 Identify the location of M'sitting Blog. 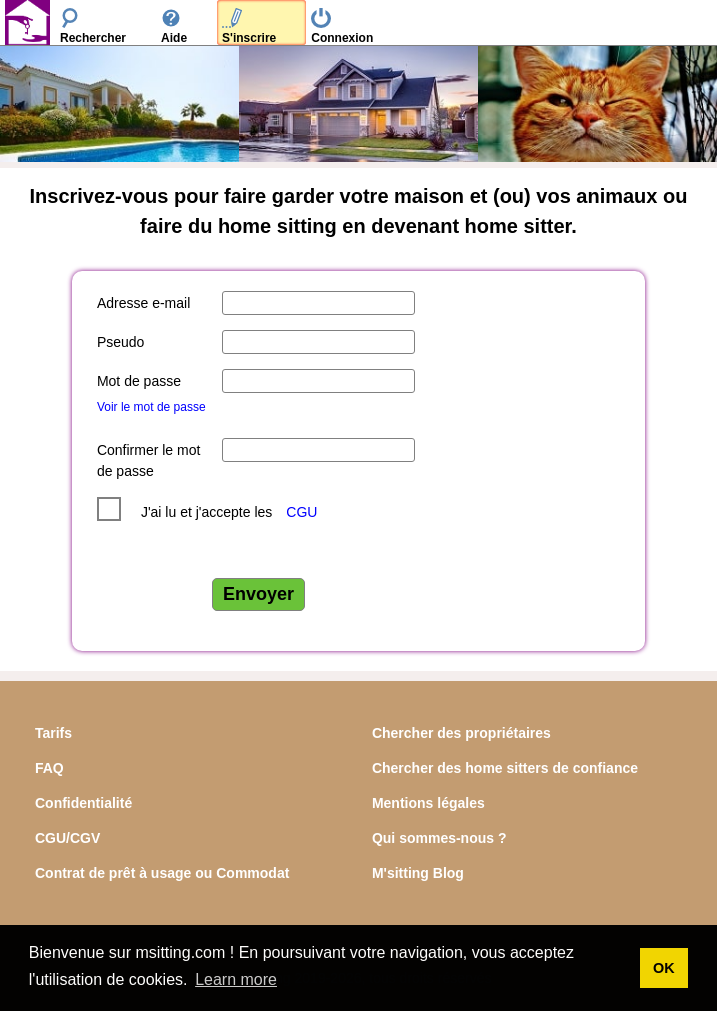
(418, 873).